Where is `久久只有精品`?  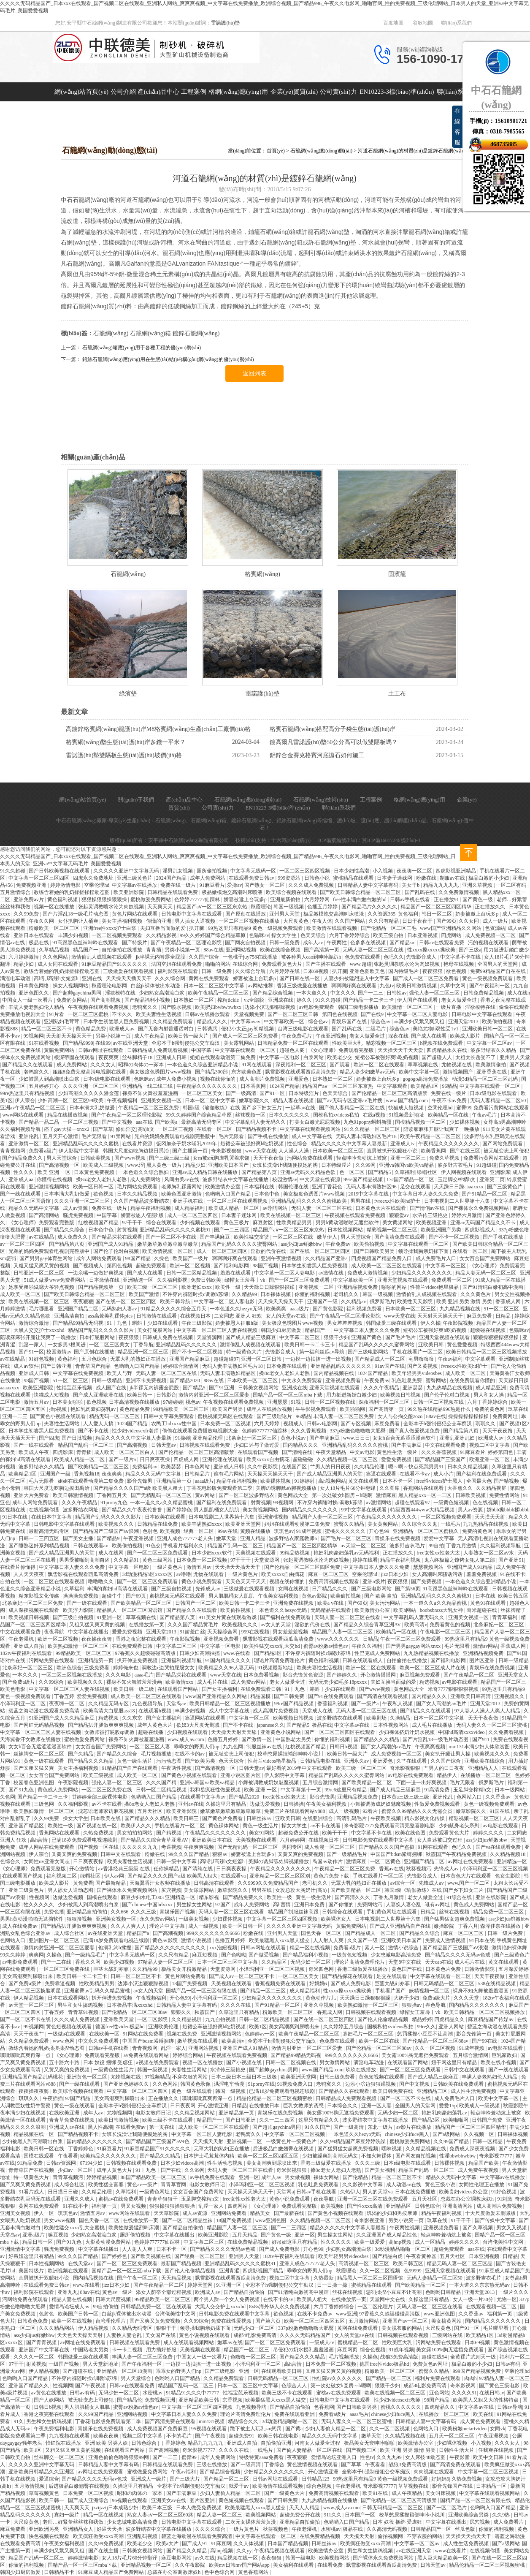
久久只有精品 is located at coordinates (384, 921).